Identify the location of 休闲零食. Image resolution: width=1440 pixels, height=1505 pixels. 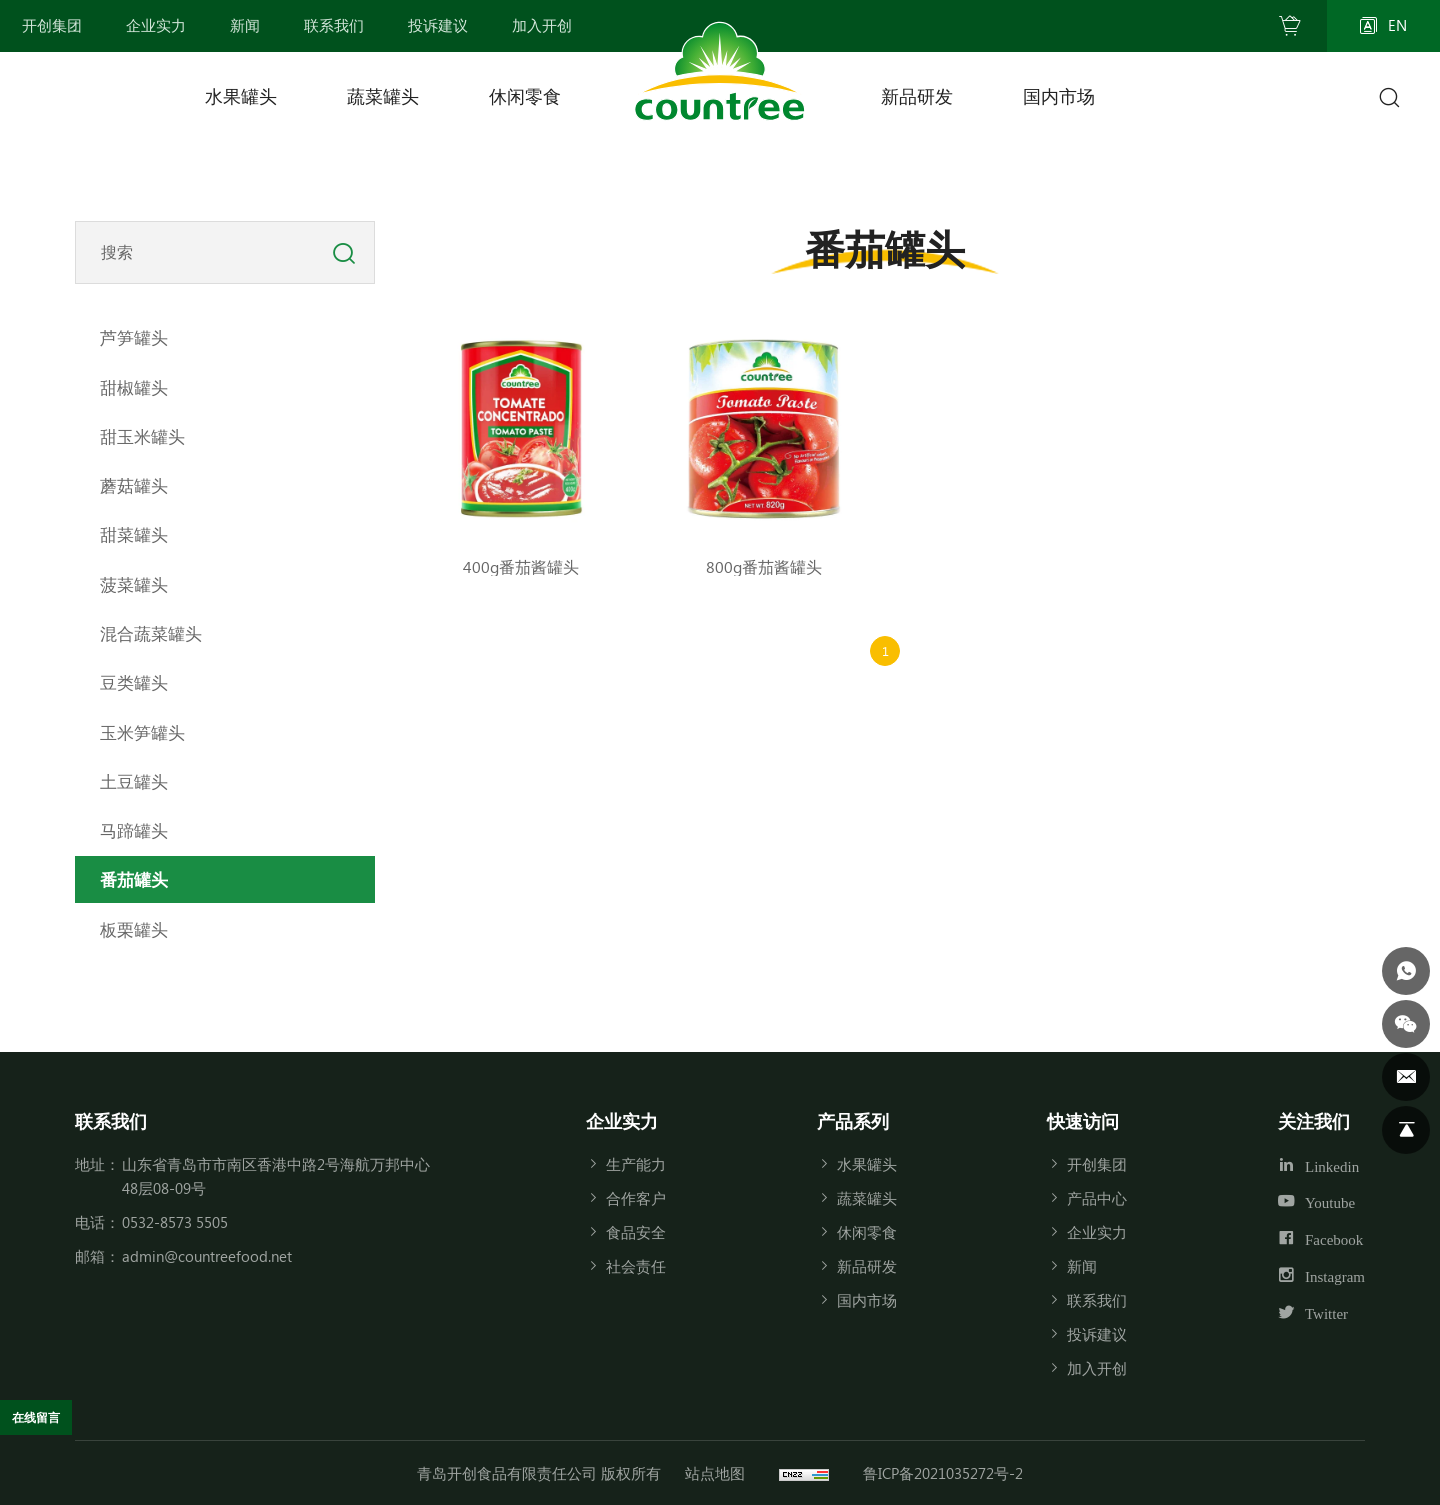
(525, 96).